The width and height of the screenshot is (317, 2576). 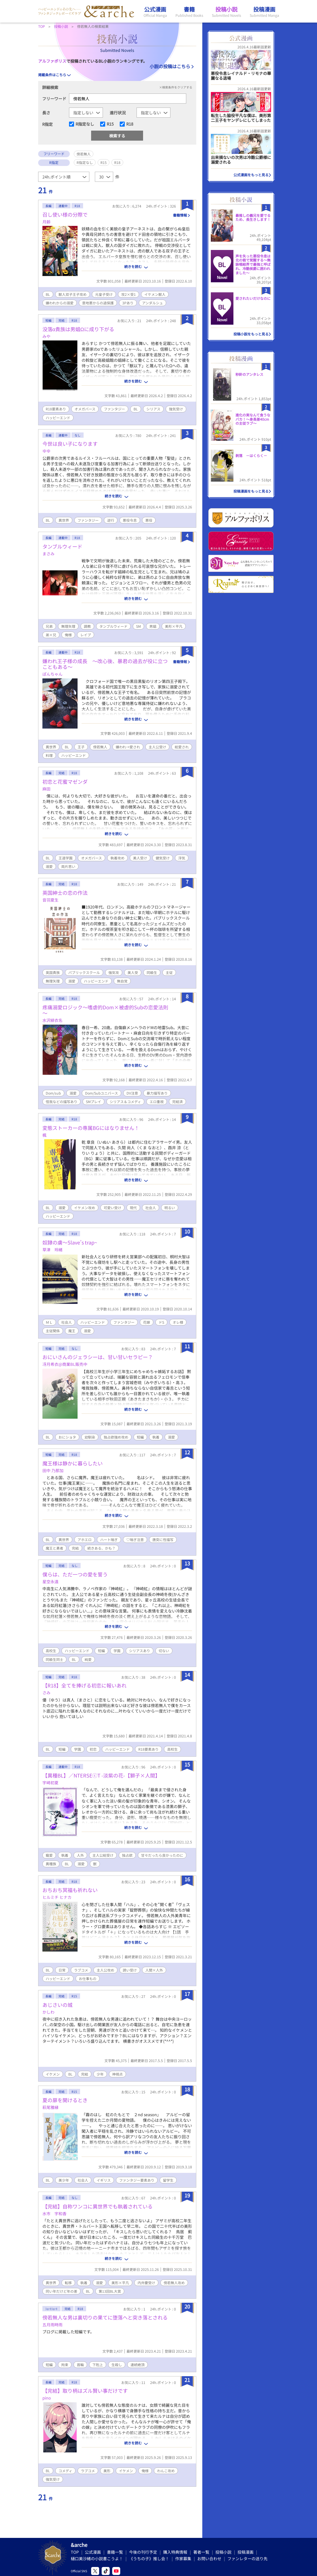 What do you see at coordinates (68, 866) in the screenshot?
I see `両片思い` at bounding box center [68, 866].